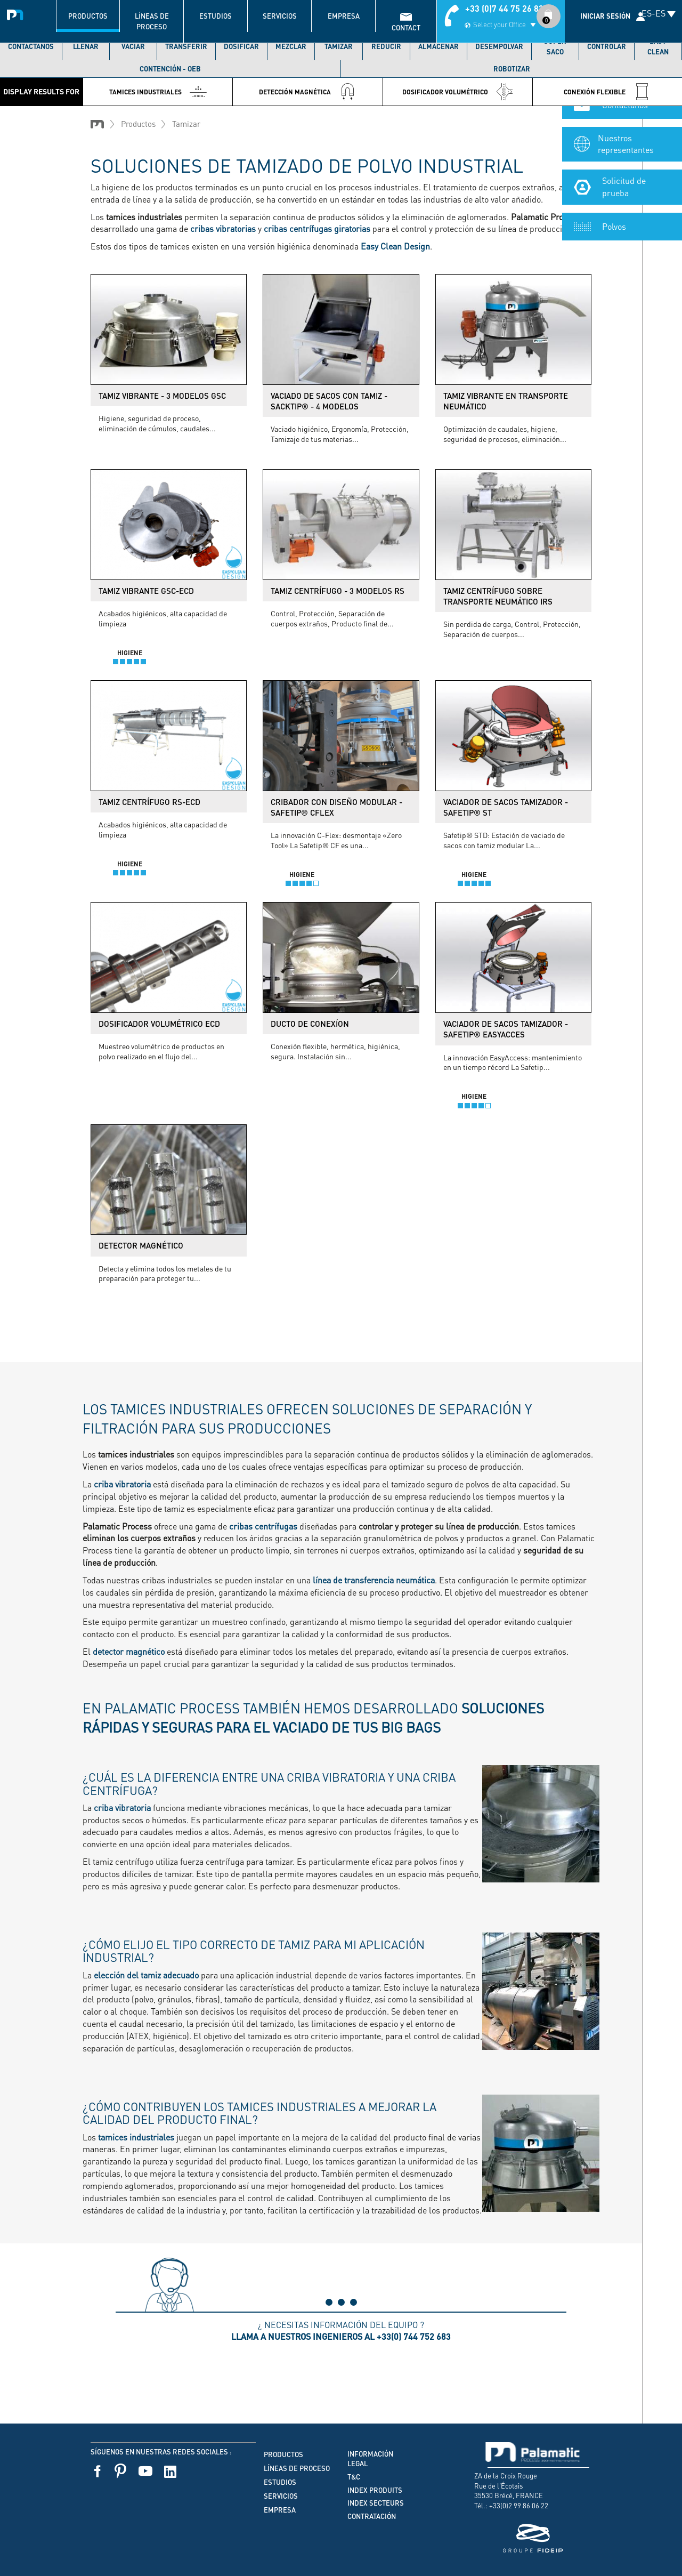 This screenshot has height=2576, width=682. I want to click on Llenar, so click(86, 46).